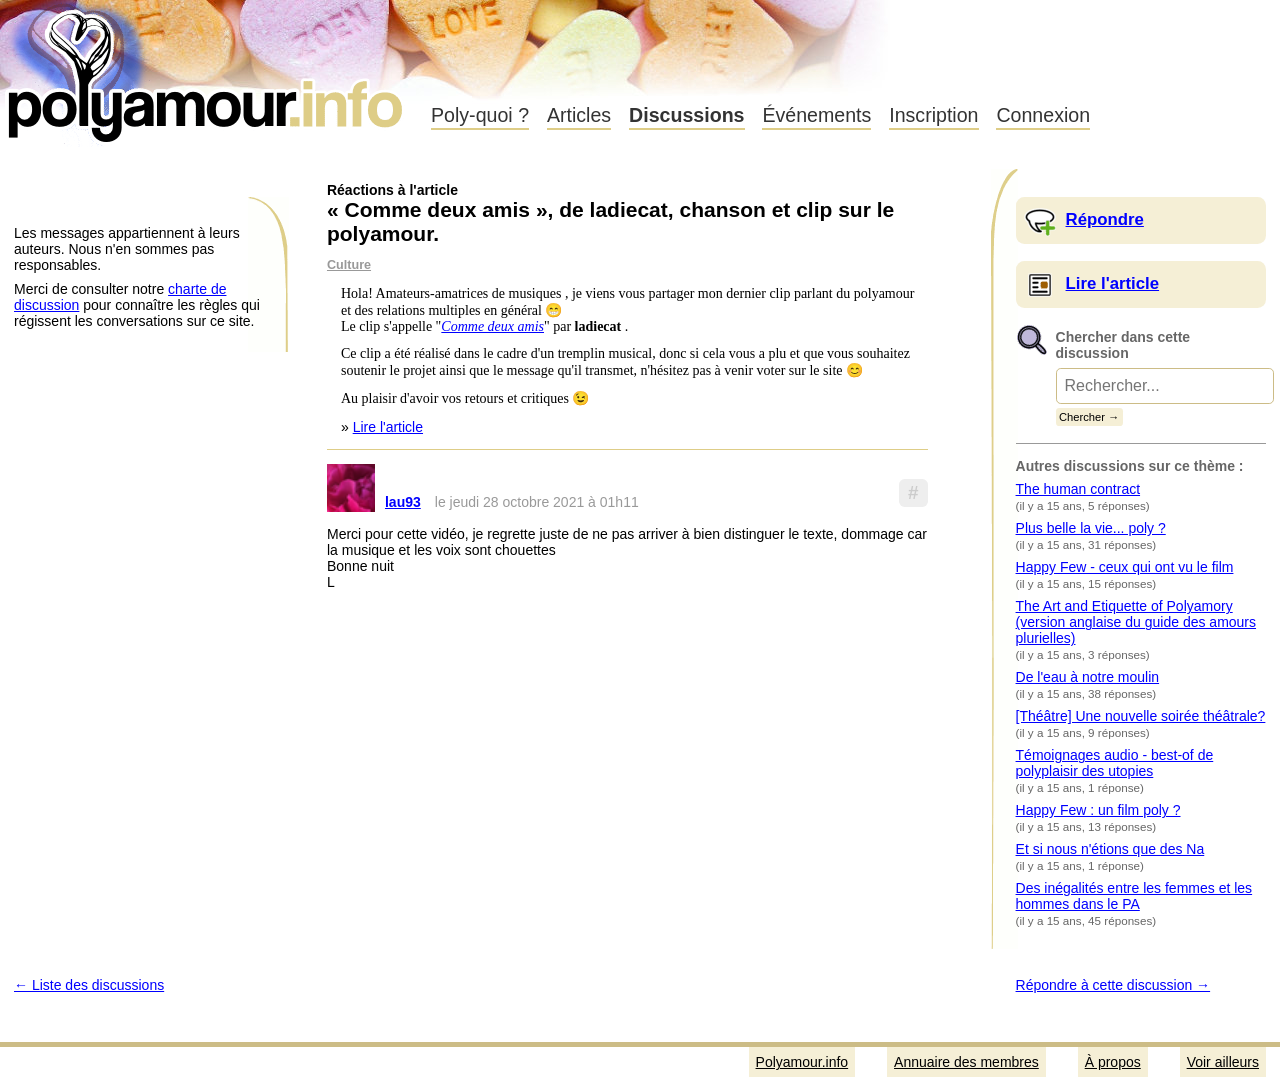 This screenshot has width=1280, height=1080. What do you see at coordinates (1113, 1062) in the screenshot?
I see `À propos` at bounding box center [1113, 1062].